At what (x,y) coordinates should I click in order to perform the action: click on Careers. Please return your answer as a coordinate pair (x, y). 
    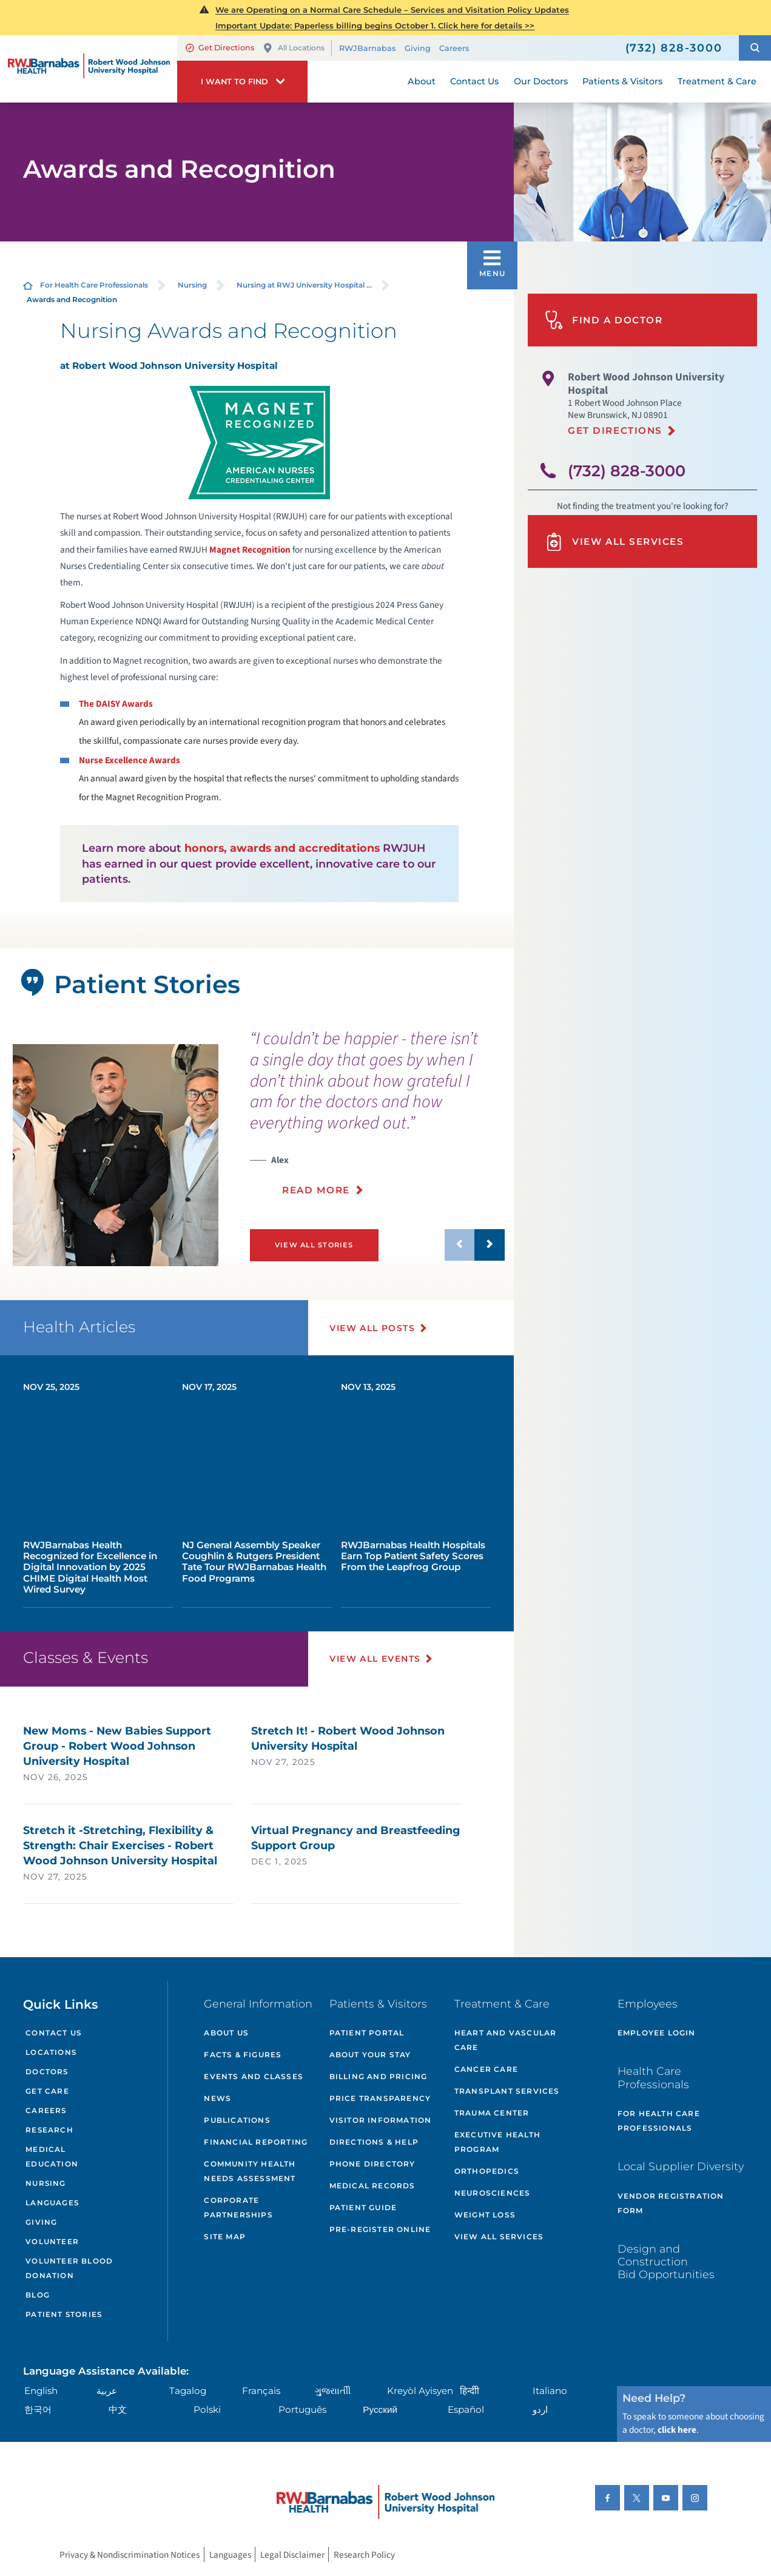
    Looking at the image, I should click on (454, 48).